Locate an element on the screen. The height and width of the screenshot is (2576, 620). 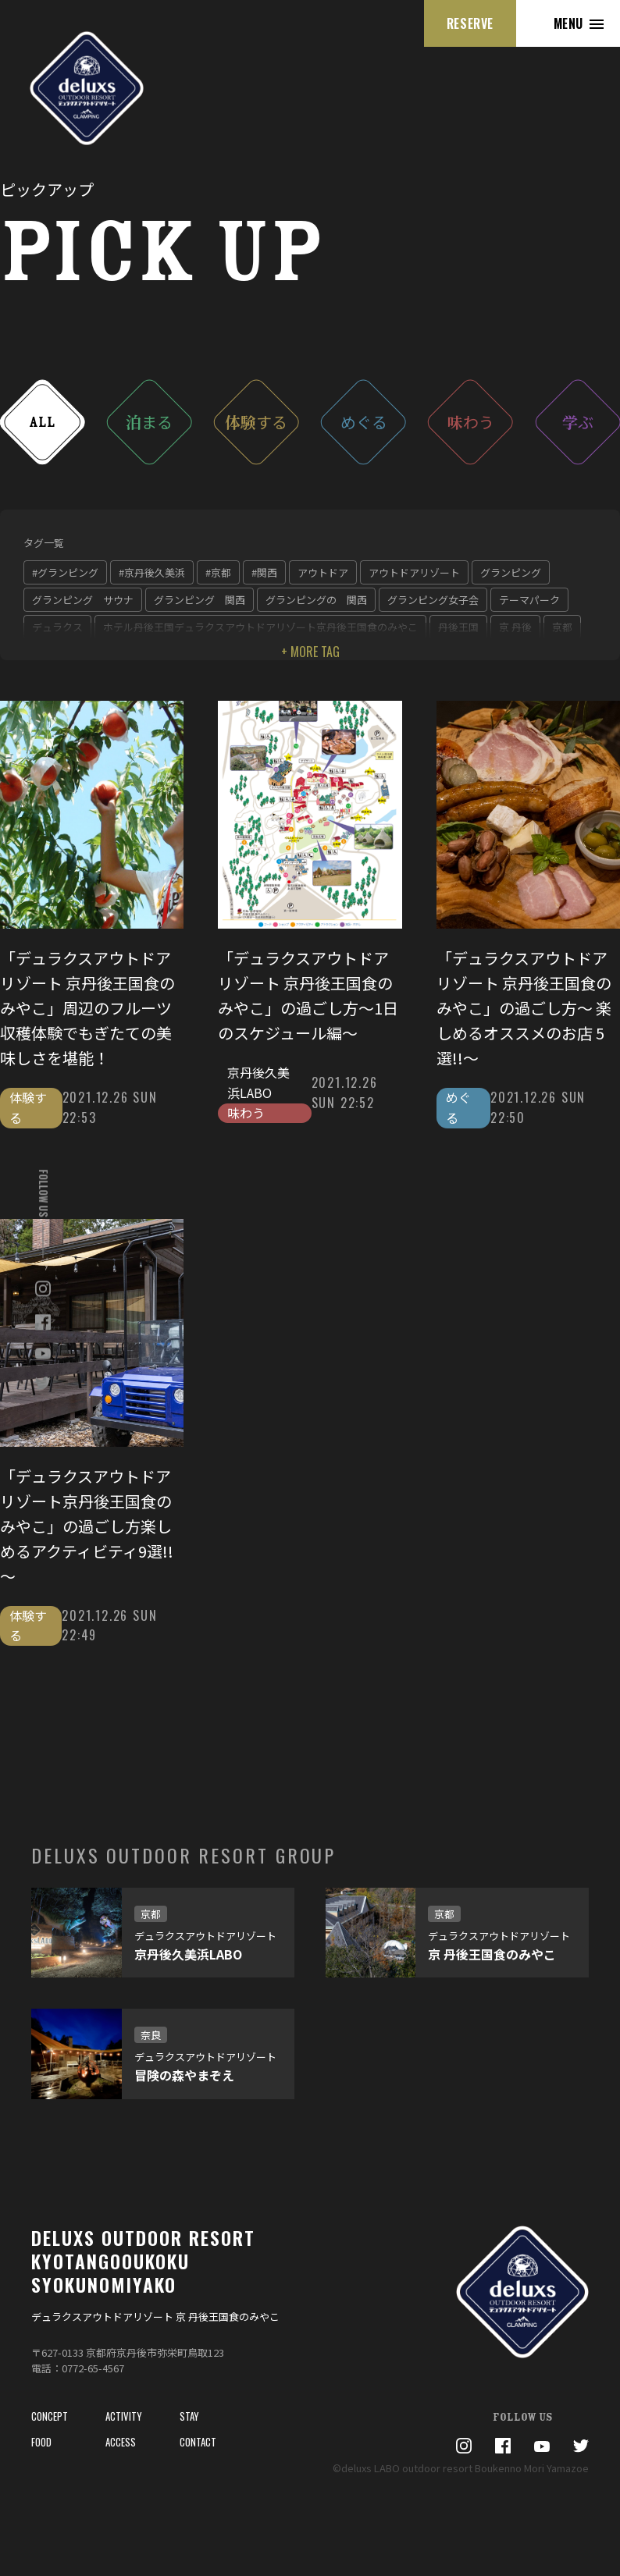
グランピング サウナ is located at coordinates (83, 599).